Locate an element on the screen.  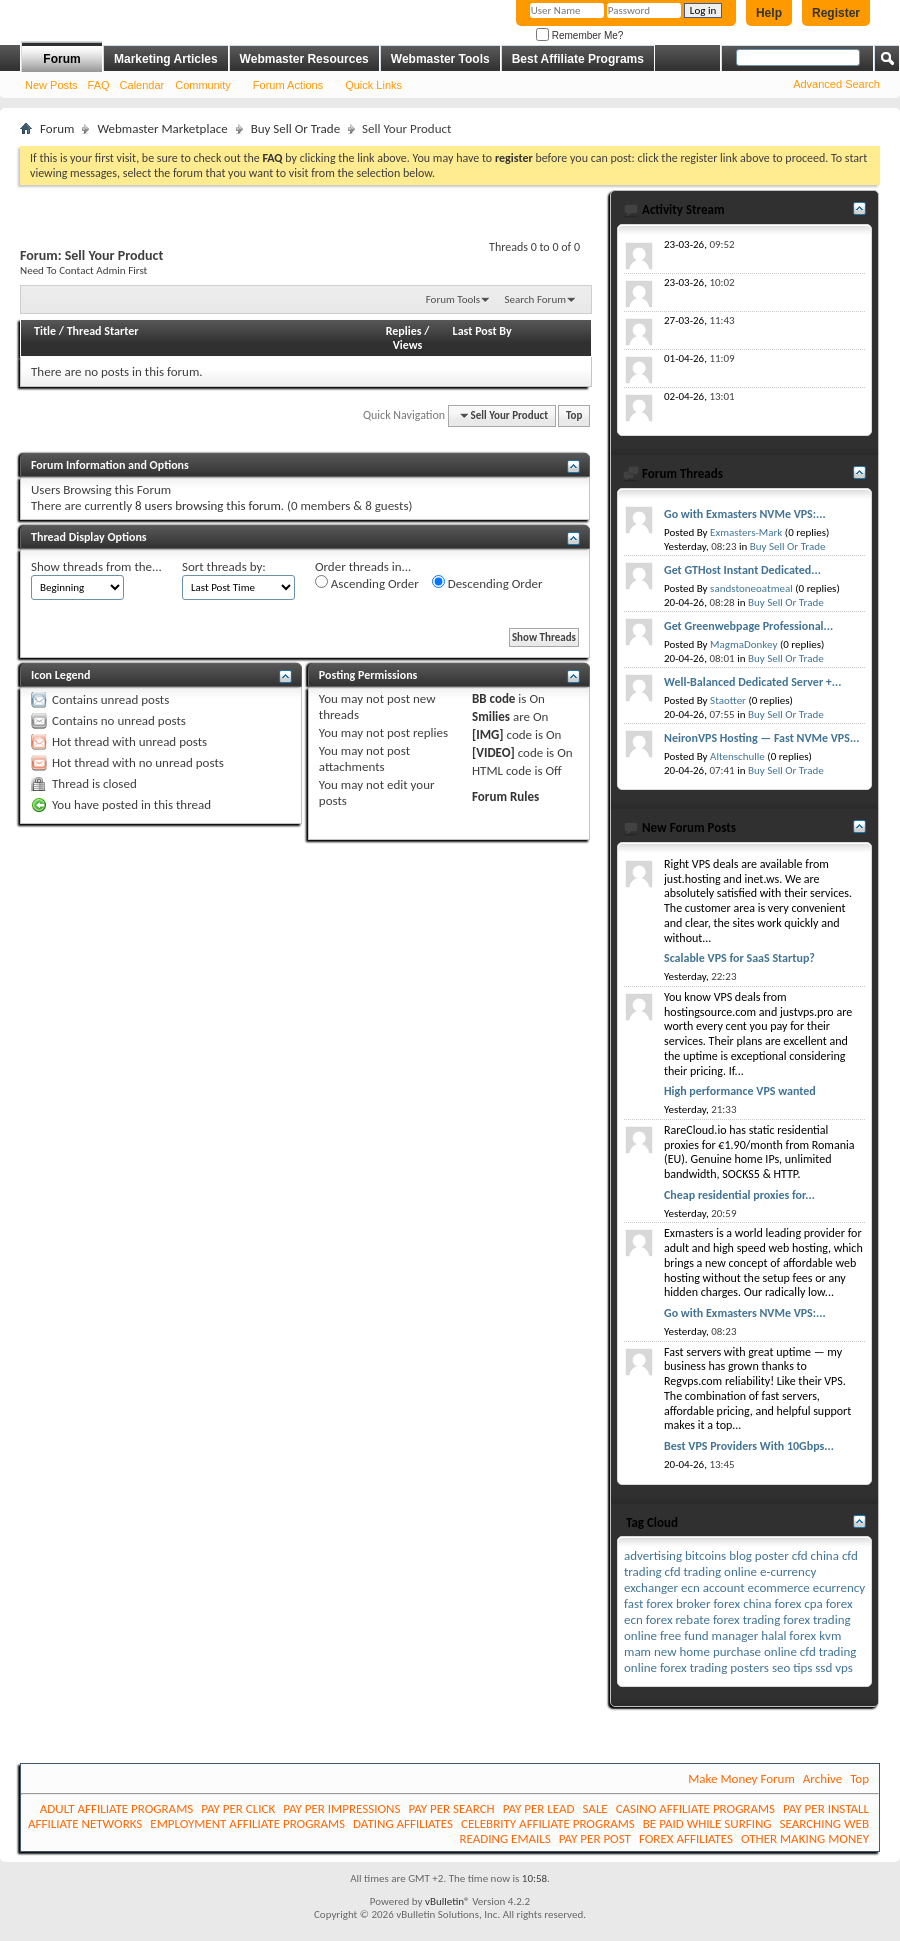
ecurrency is located at coordinates (839, 1587).